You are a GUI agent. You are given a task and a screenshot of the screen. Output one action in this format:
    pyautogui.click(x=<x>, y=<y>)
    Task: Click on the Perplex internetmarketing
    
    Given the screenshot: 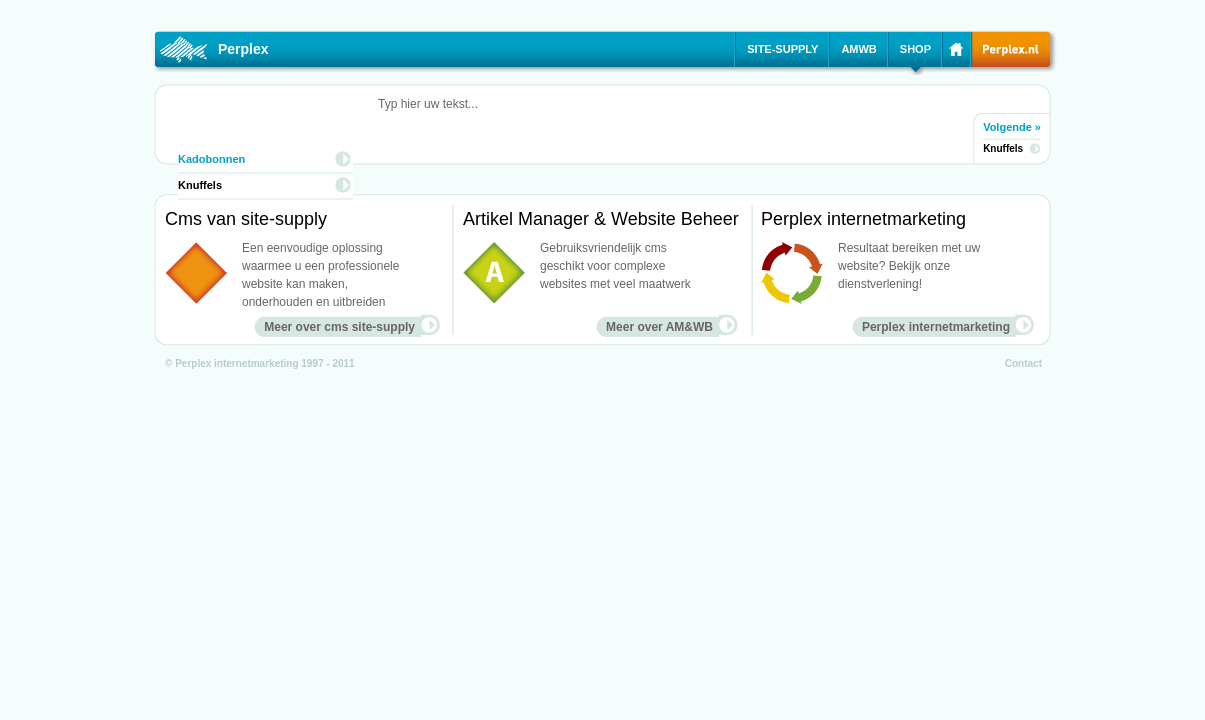 What is the action you would take?
    pyautogui.click(x=936, y=327)
    